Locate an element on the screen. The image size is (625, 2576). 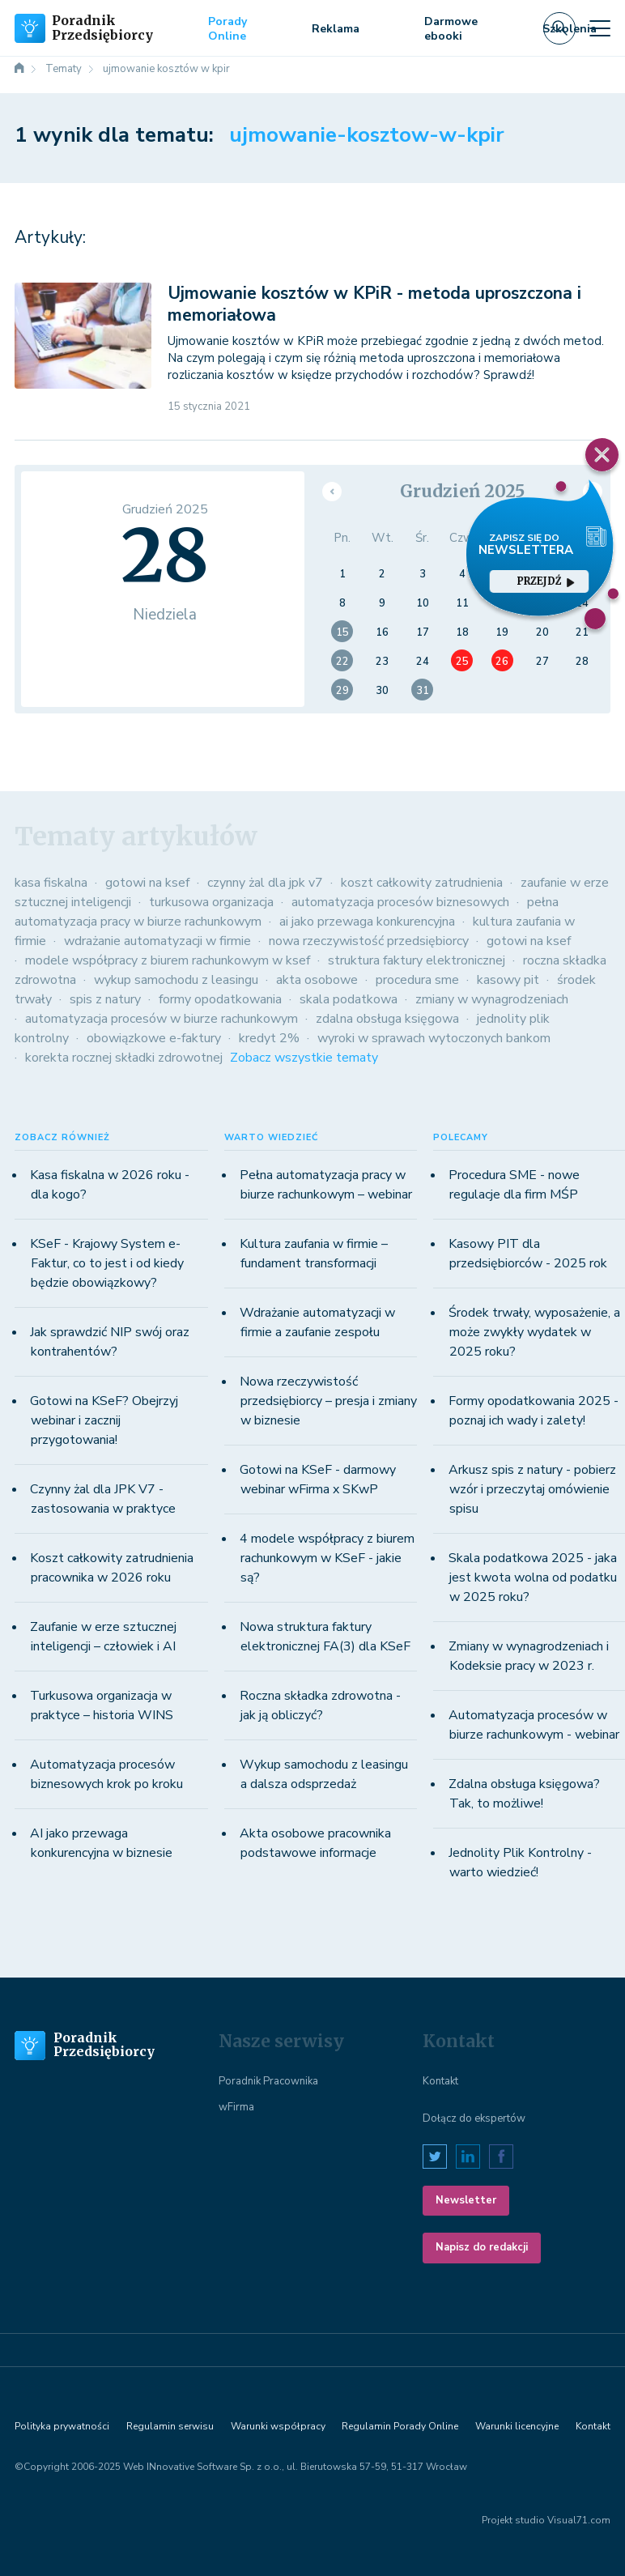
Newsletter is located at coordinates (466, 2200).